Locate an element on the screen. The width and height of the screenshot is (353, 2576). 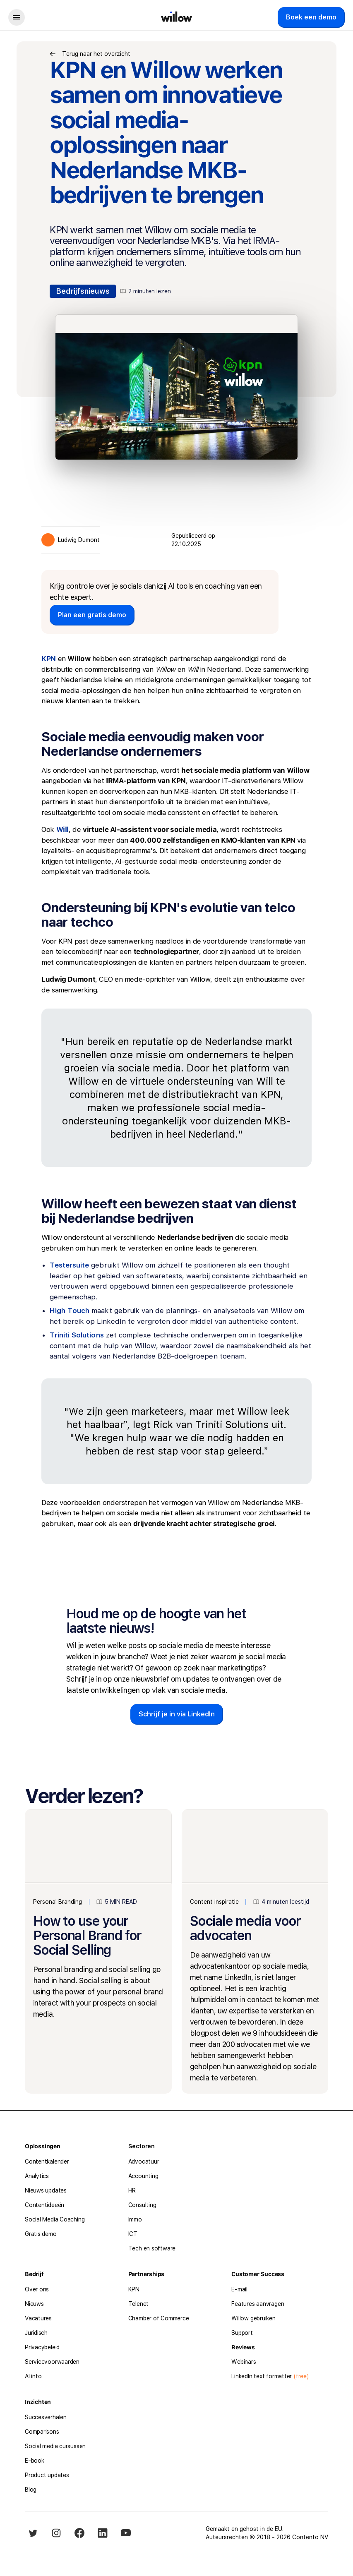
Analytics is located at coordinates (37, 2176).